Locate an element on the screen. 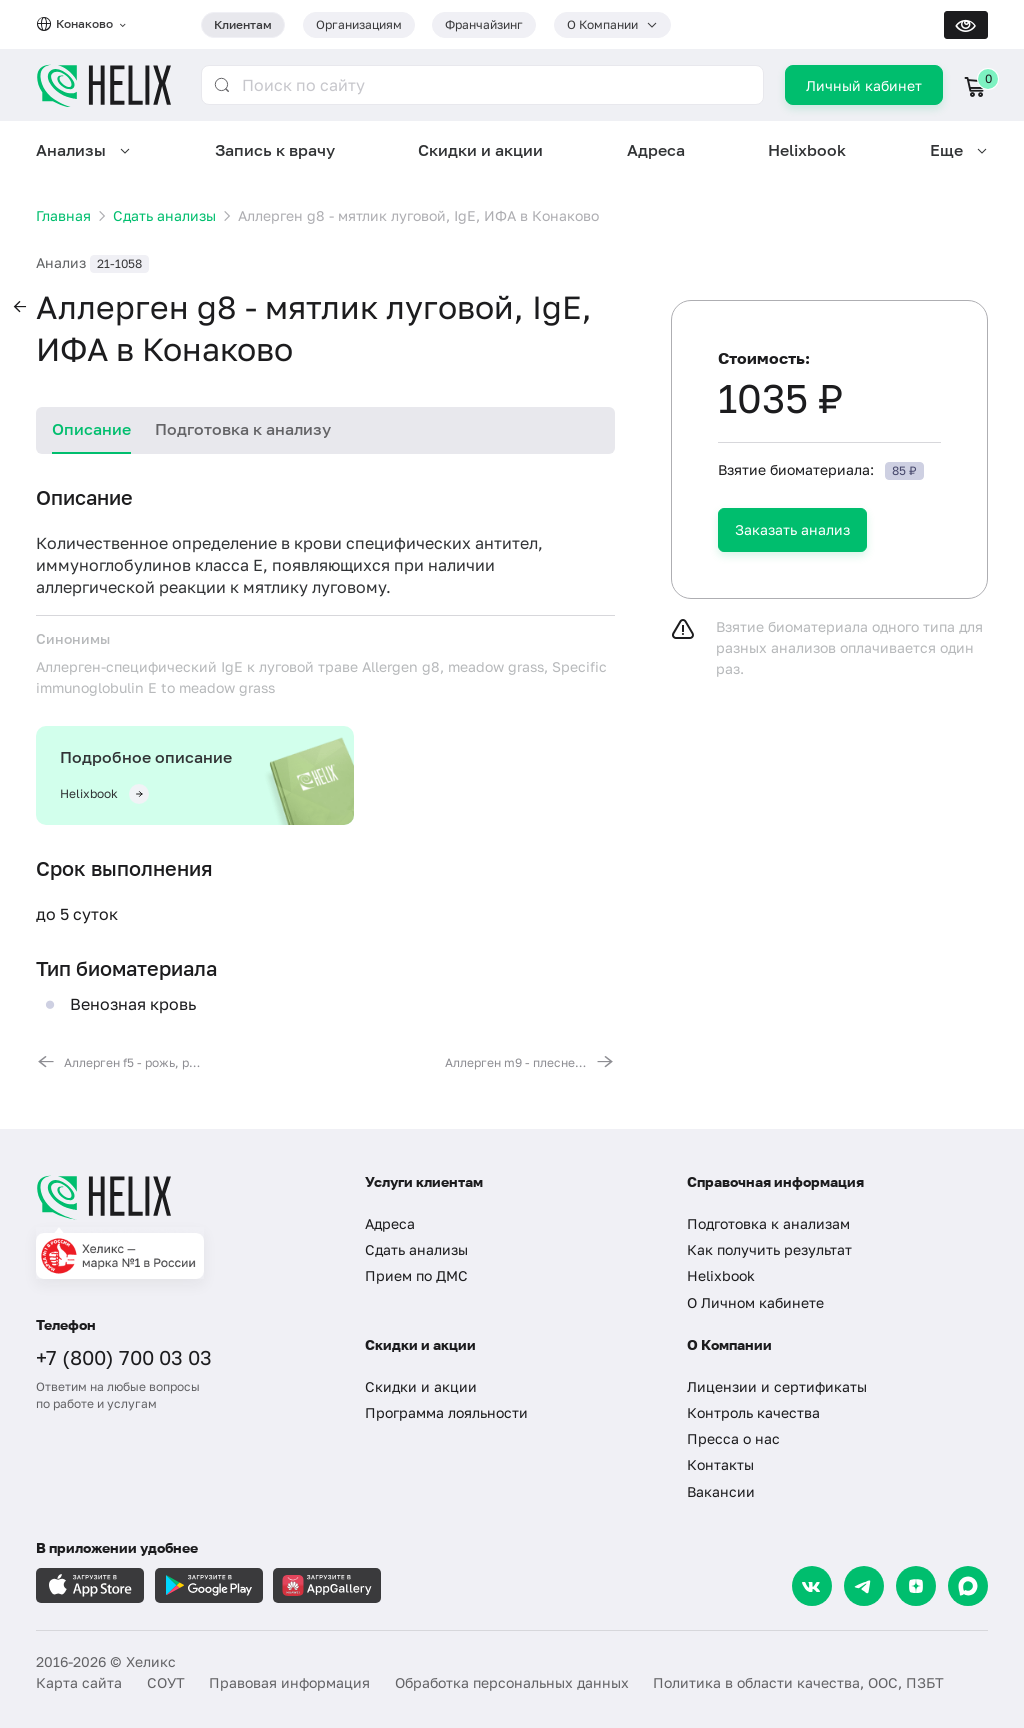 Image resolution: width=1024 pixels, height=1728 pixels. Helixbook is located at coordinates (807, 150).